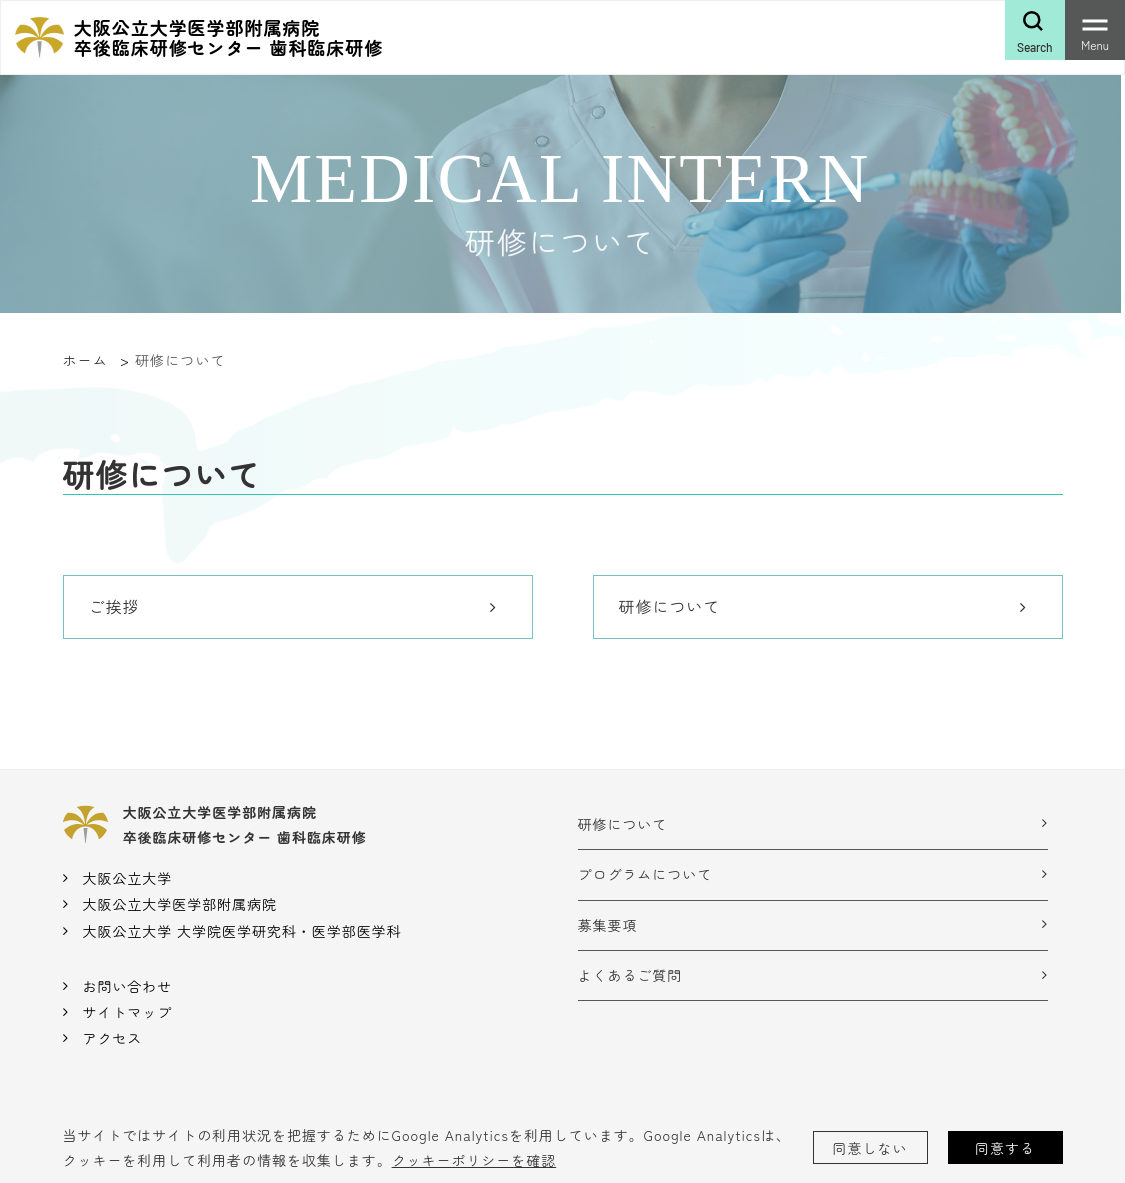 This screenshot has height=1183, width=1125. Describe the element at coordinates (670, 606) in the screenshot. I see `研修について` at that location.